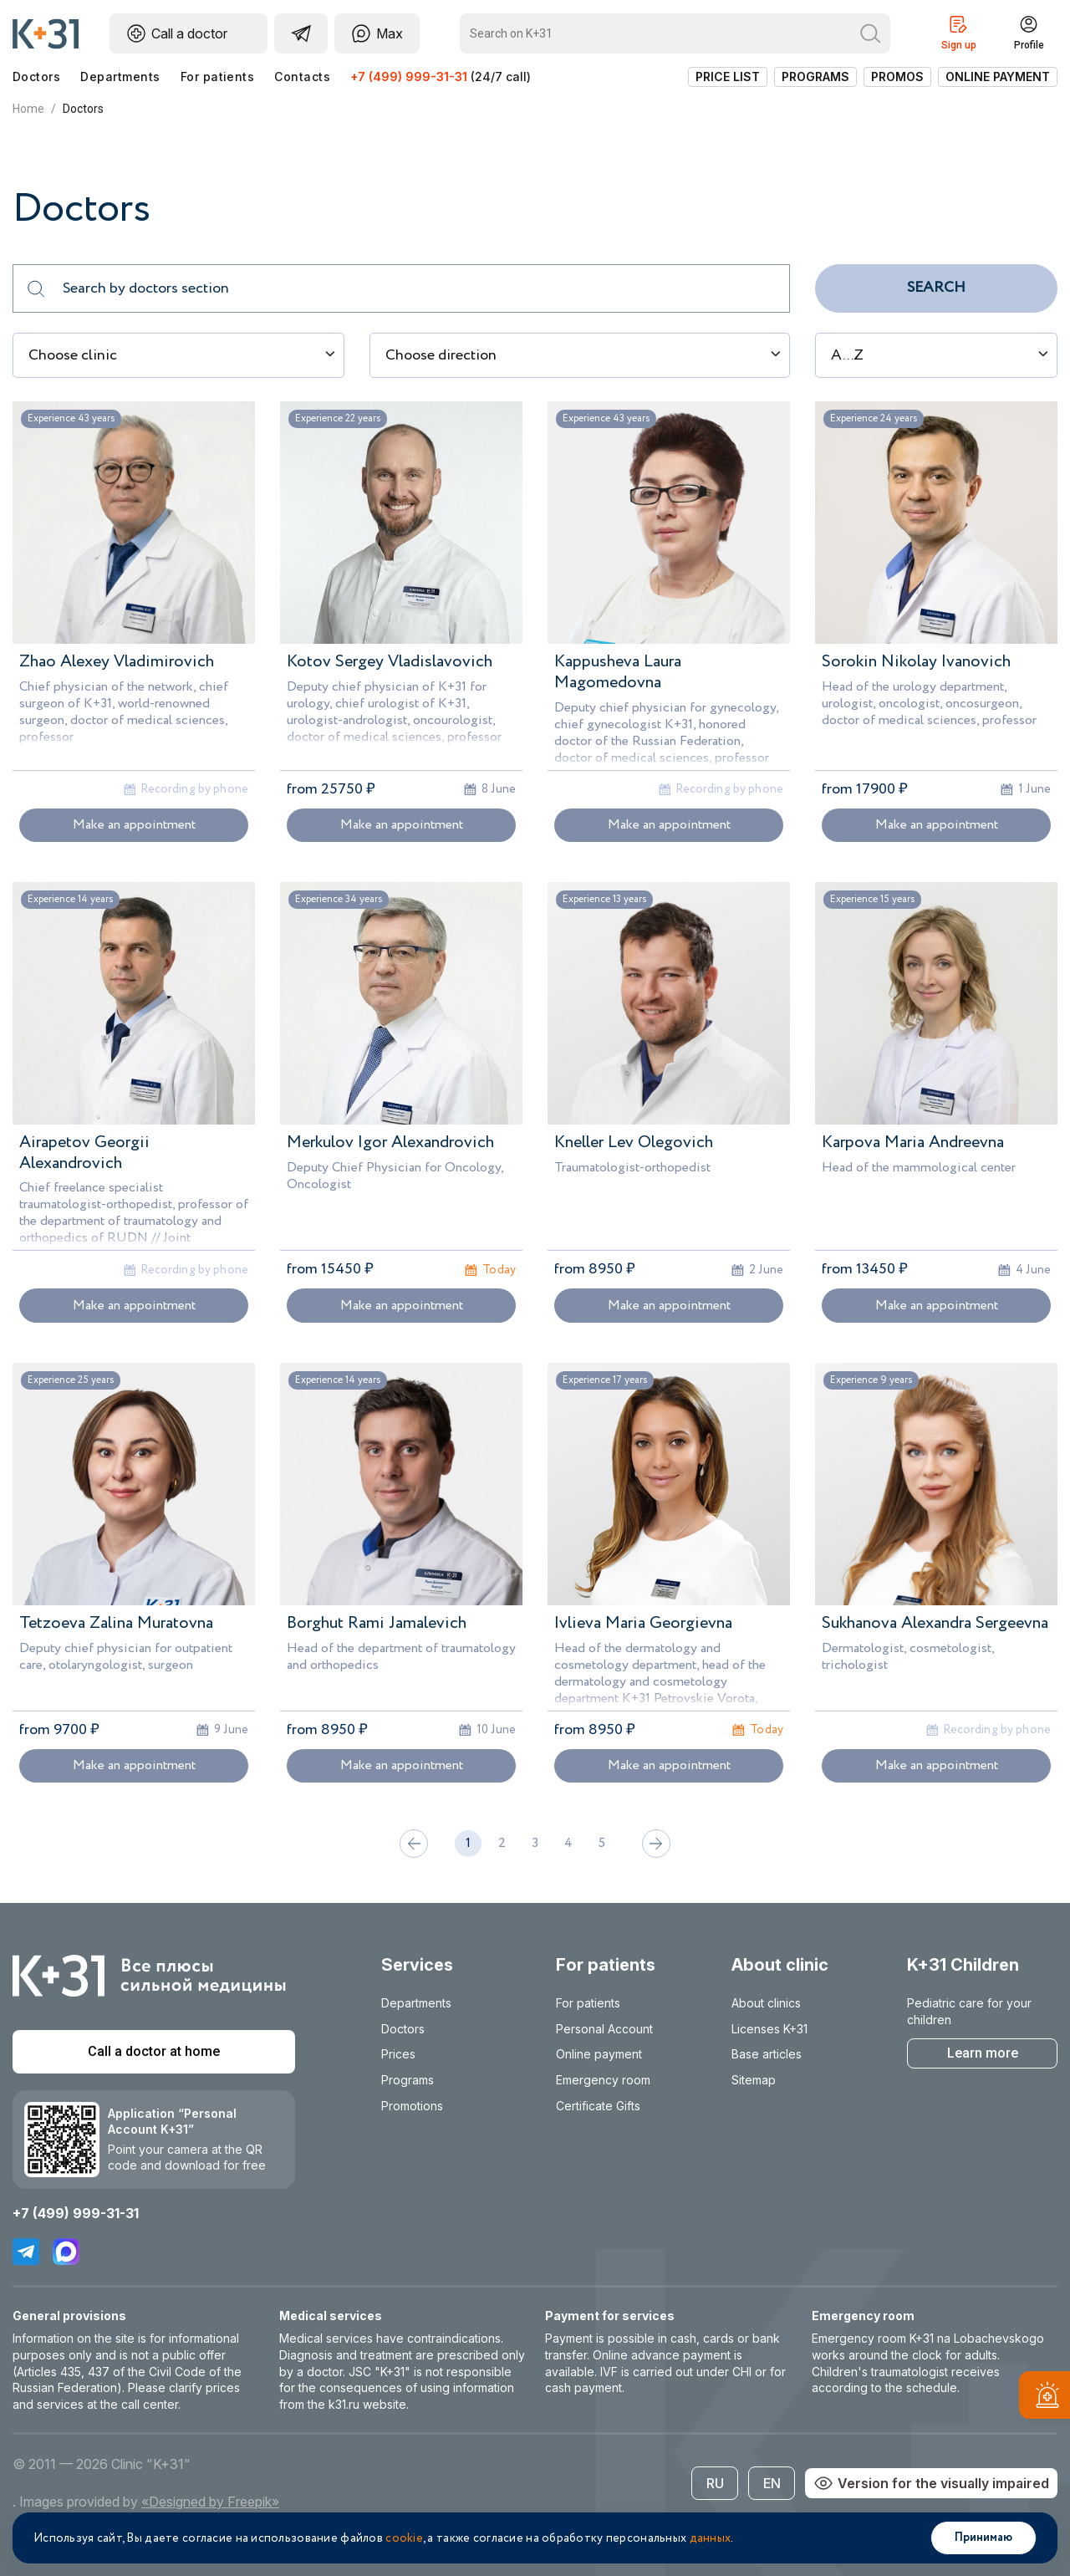 This screenshot has width=1070, height=2576. What do you see at coordinates (983, 2537) in the screenshot?
I see `Принимаю` at bounding box center [983, 2537].